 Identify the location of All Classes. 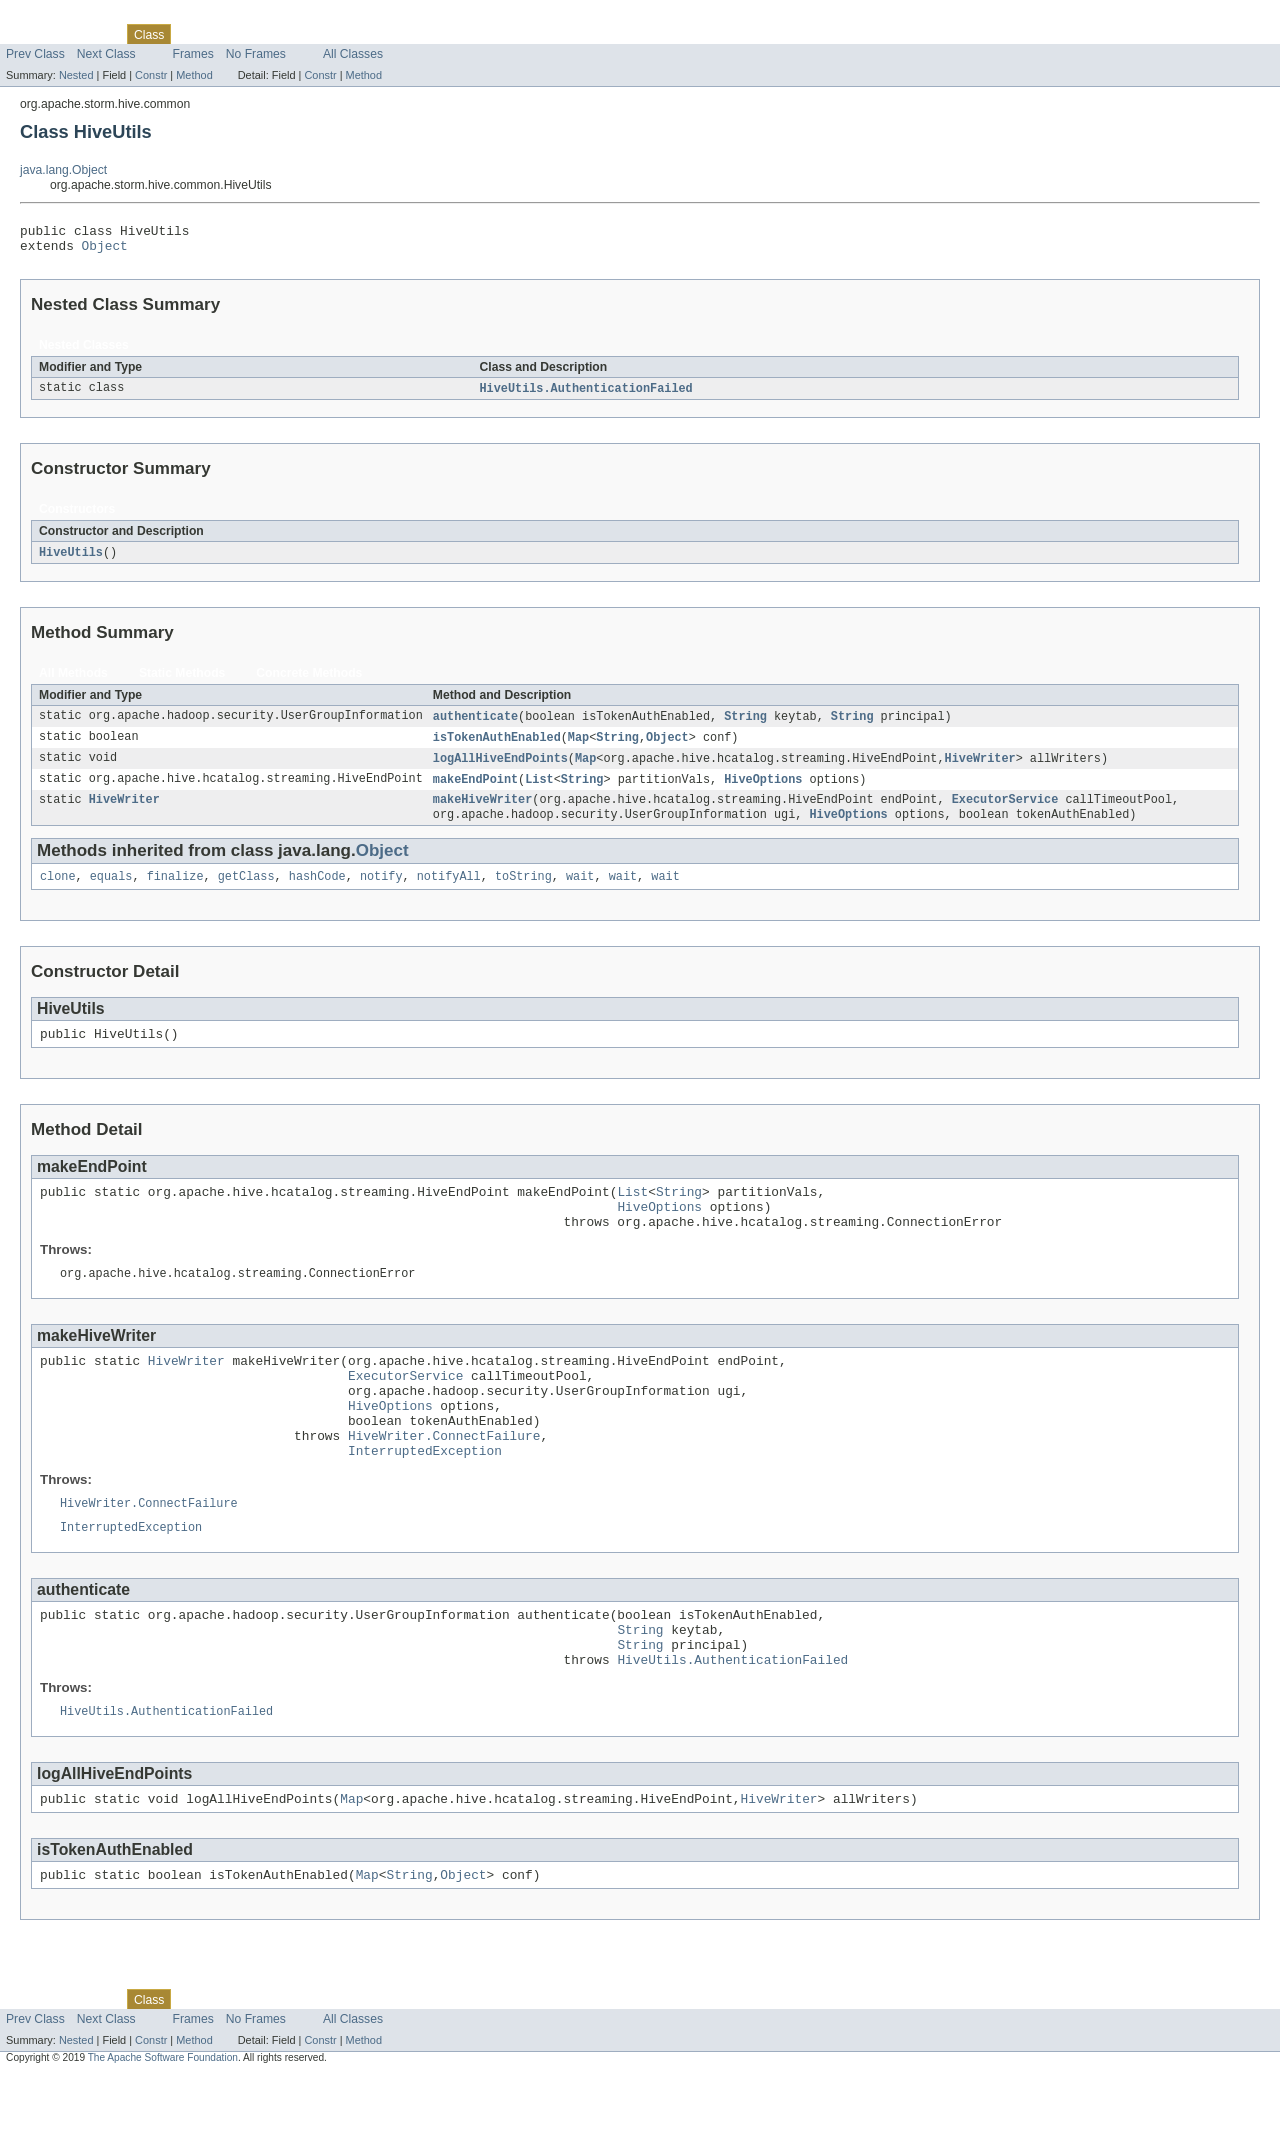
(353, 54).